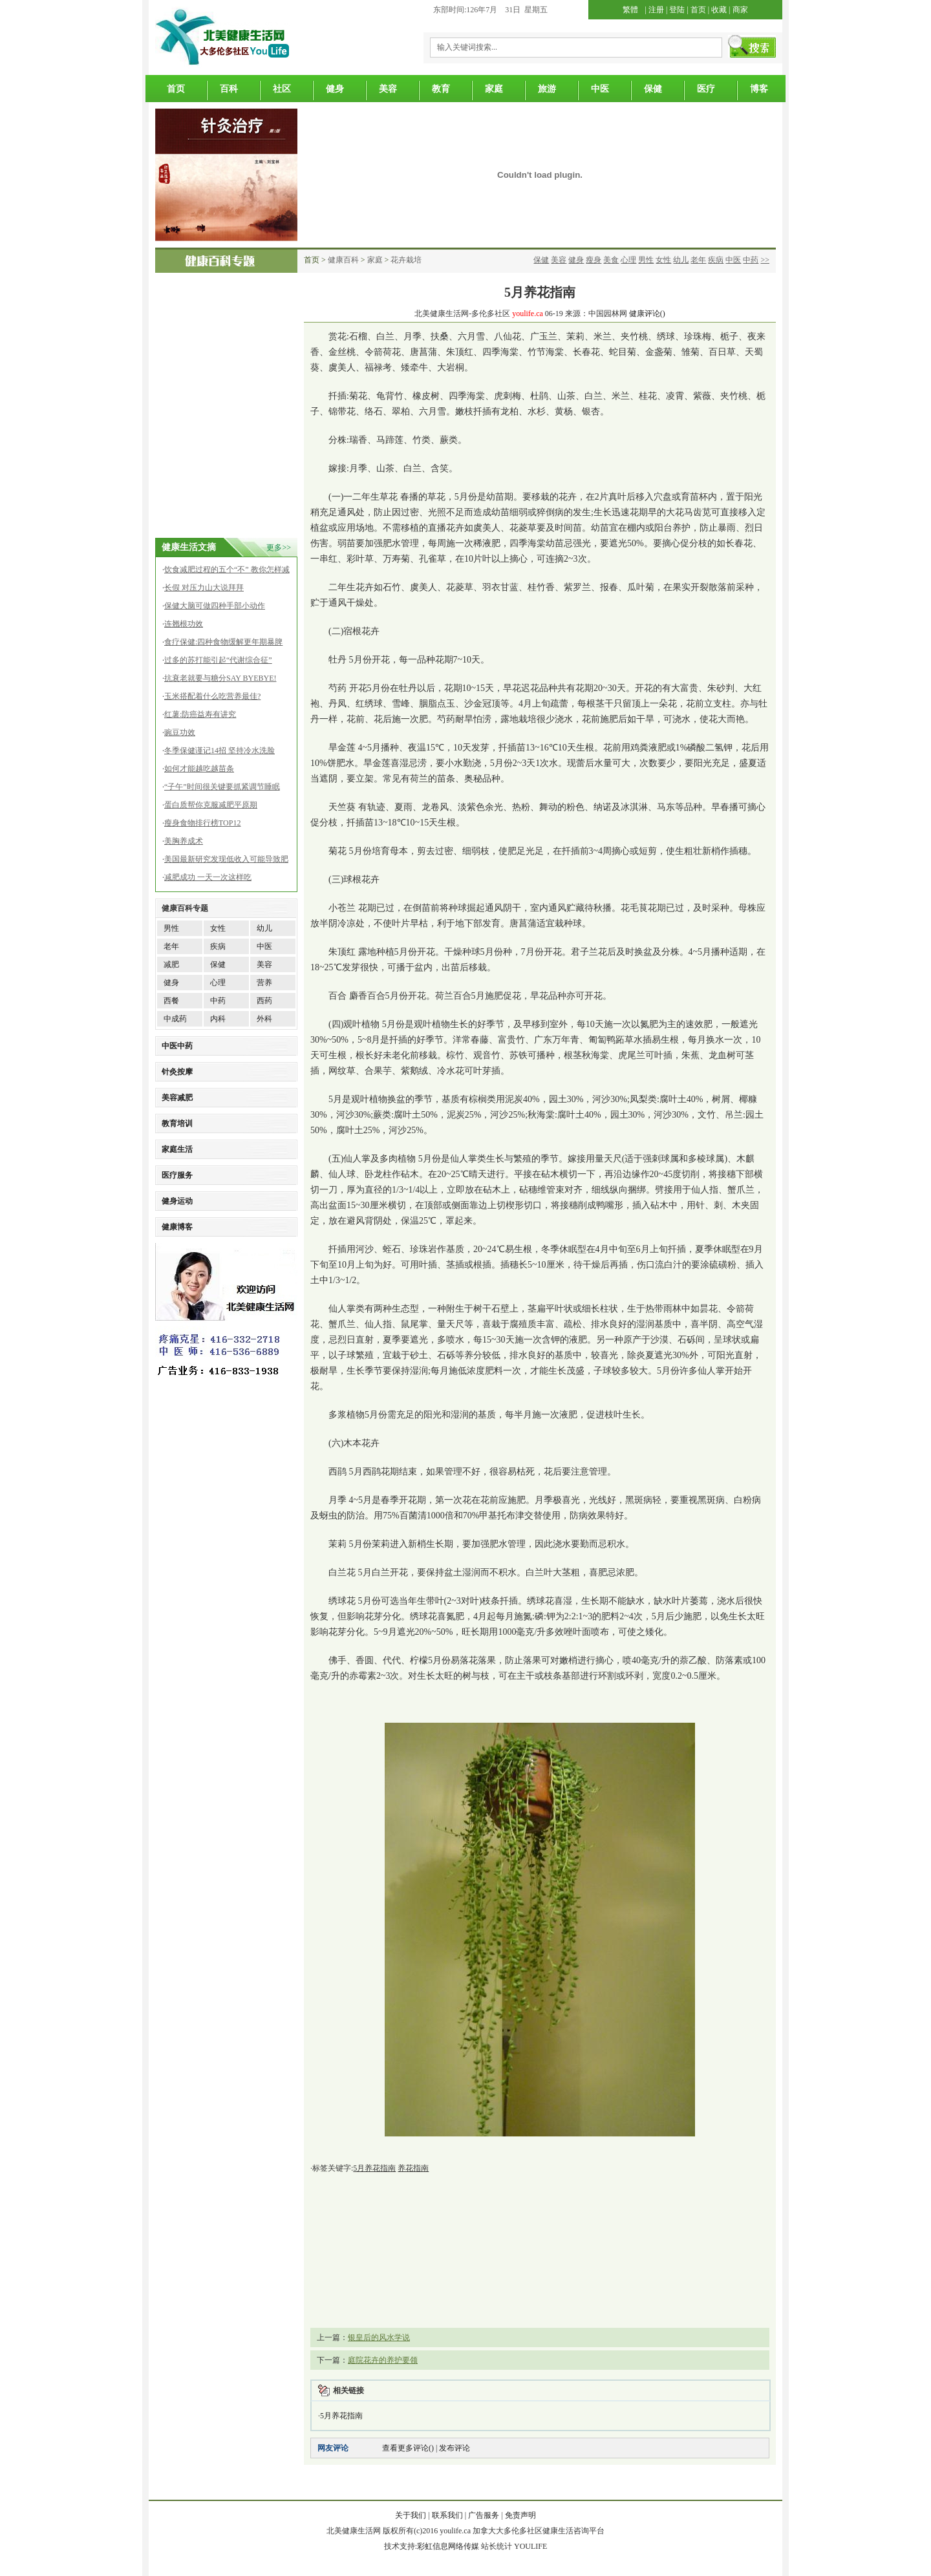 The width and height of the screenshot is (931, 2576). I want to click on 发布评论, so click(454, 2448).